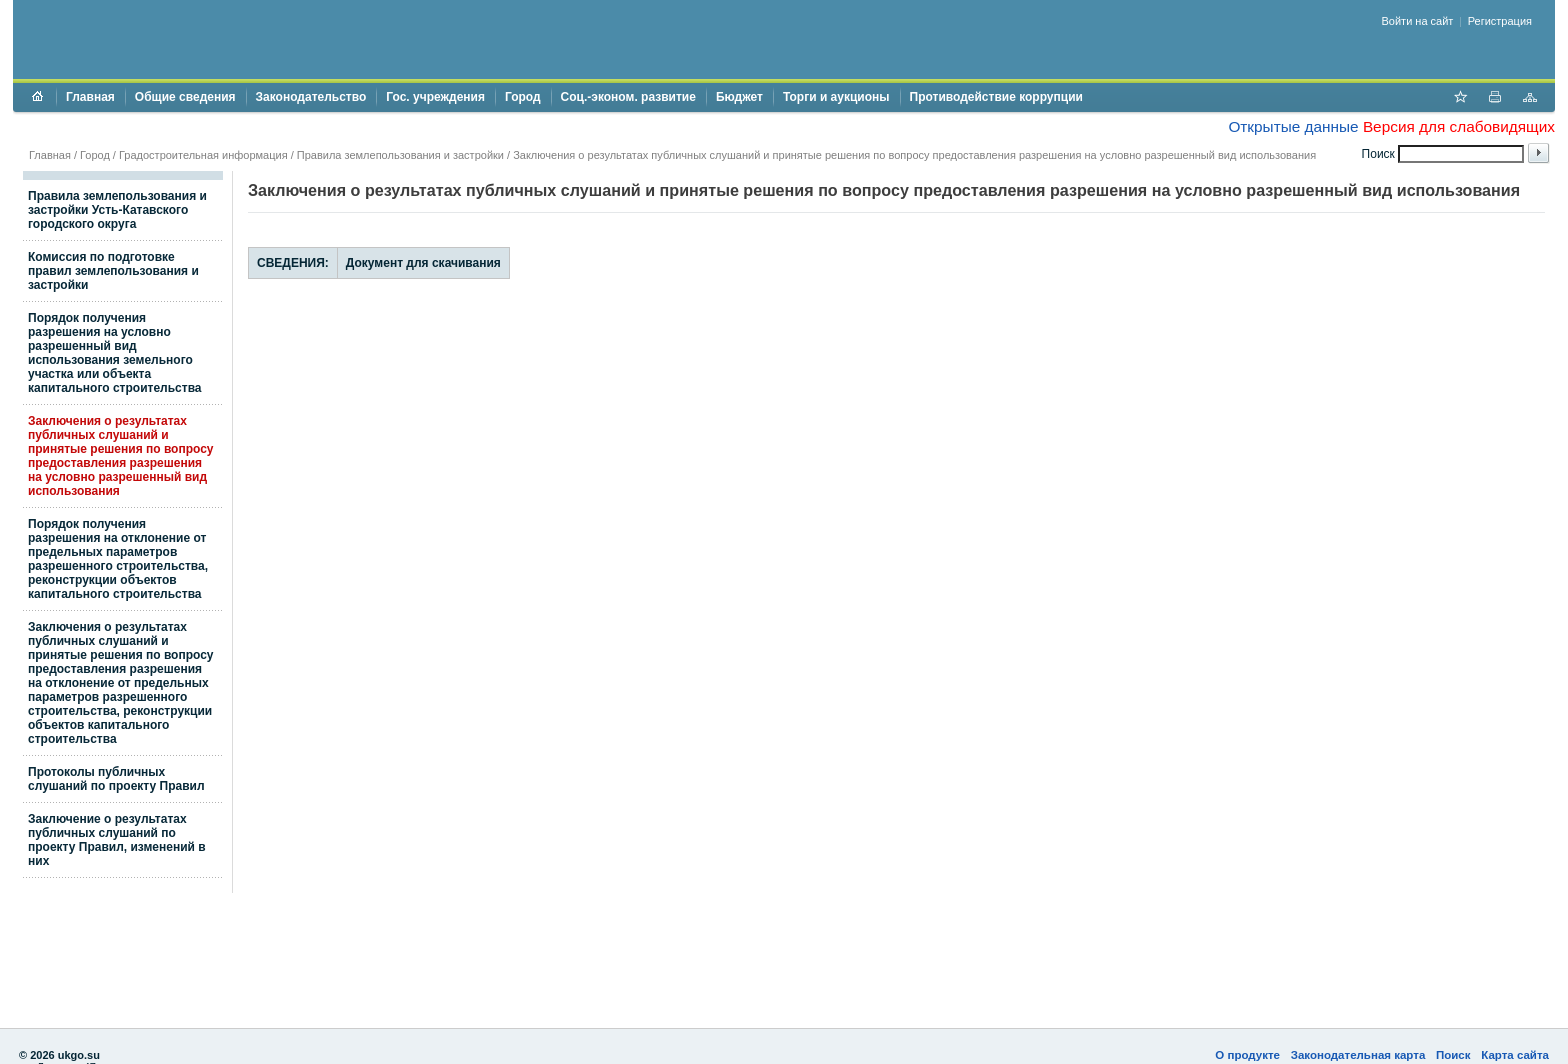  I want to click on Регистрация, so click(1500, 21).